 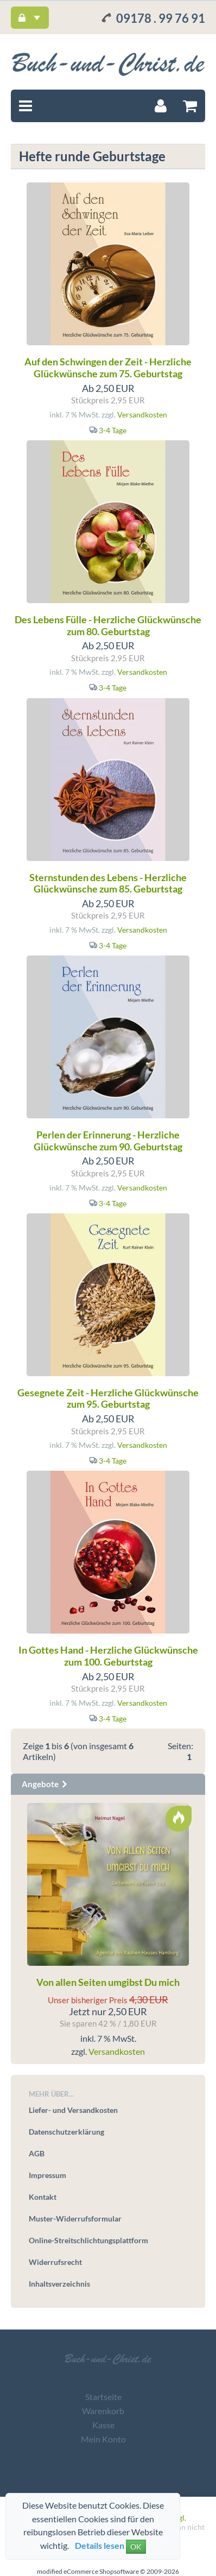 What do you see at coordinates (108, 883) in the screenshot?
I see `Sternstunden des Lebens - Herzliche Glückwünsche zum 85. Geburtstag` at bounding box center [108, 883].